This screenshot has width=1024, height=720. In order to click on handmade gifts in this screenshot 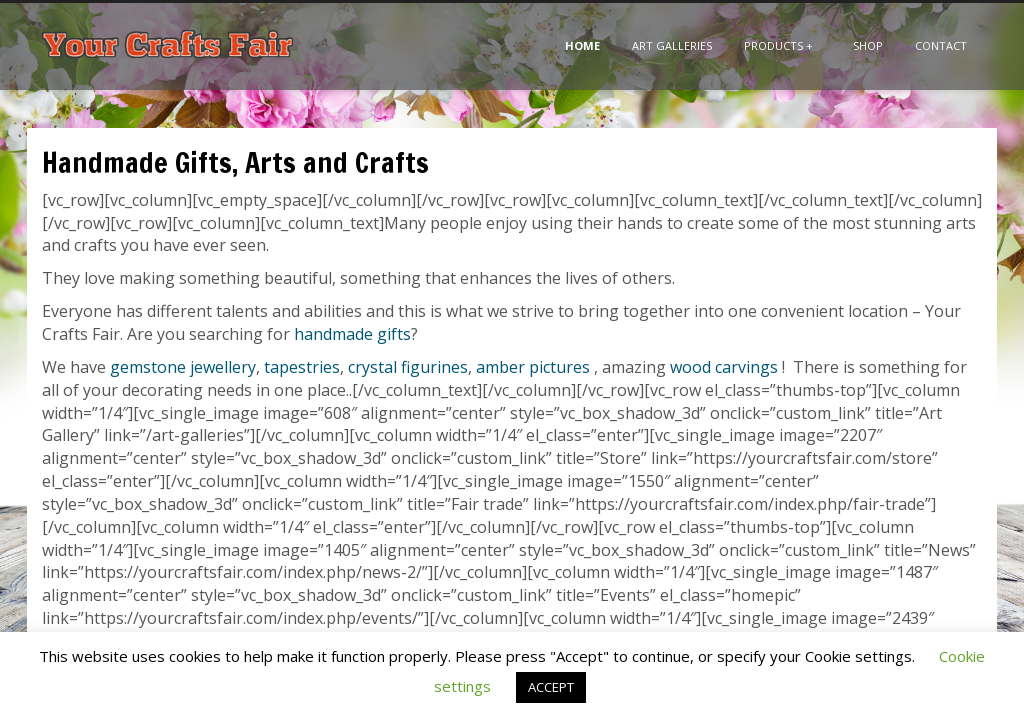, I will do `click(352, 334)`.